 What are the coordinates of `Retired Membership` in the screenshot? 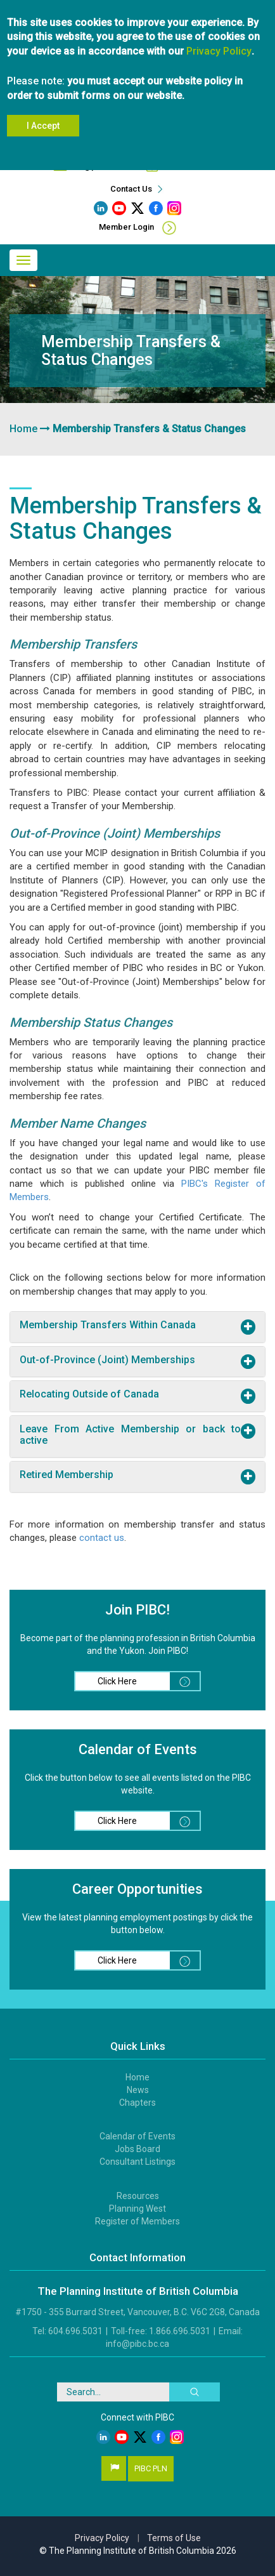 It's located at (66, 1475).